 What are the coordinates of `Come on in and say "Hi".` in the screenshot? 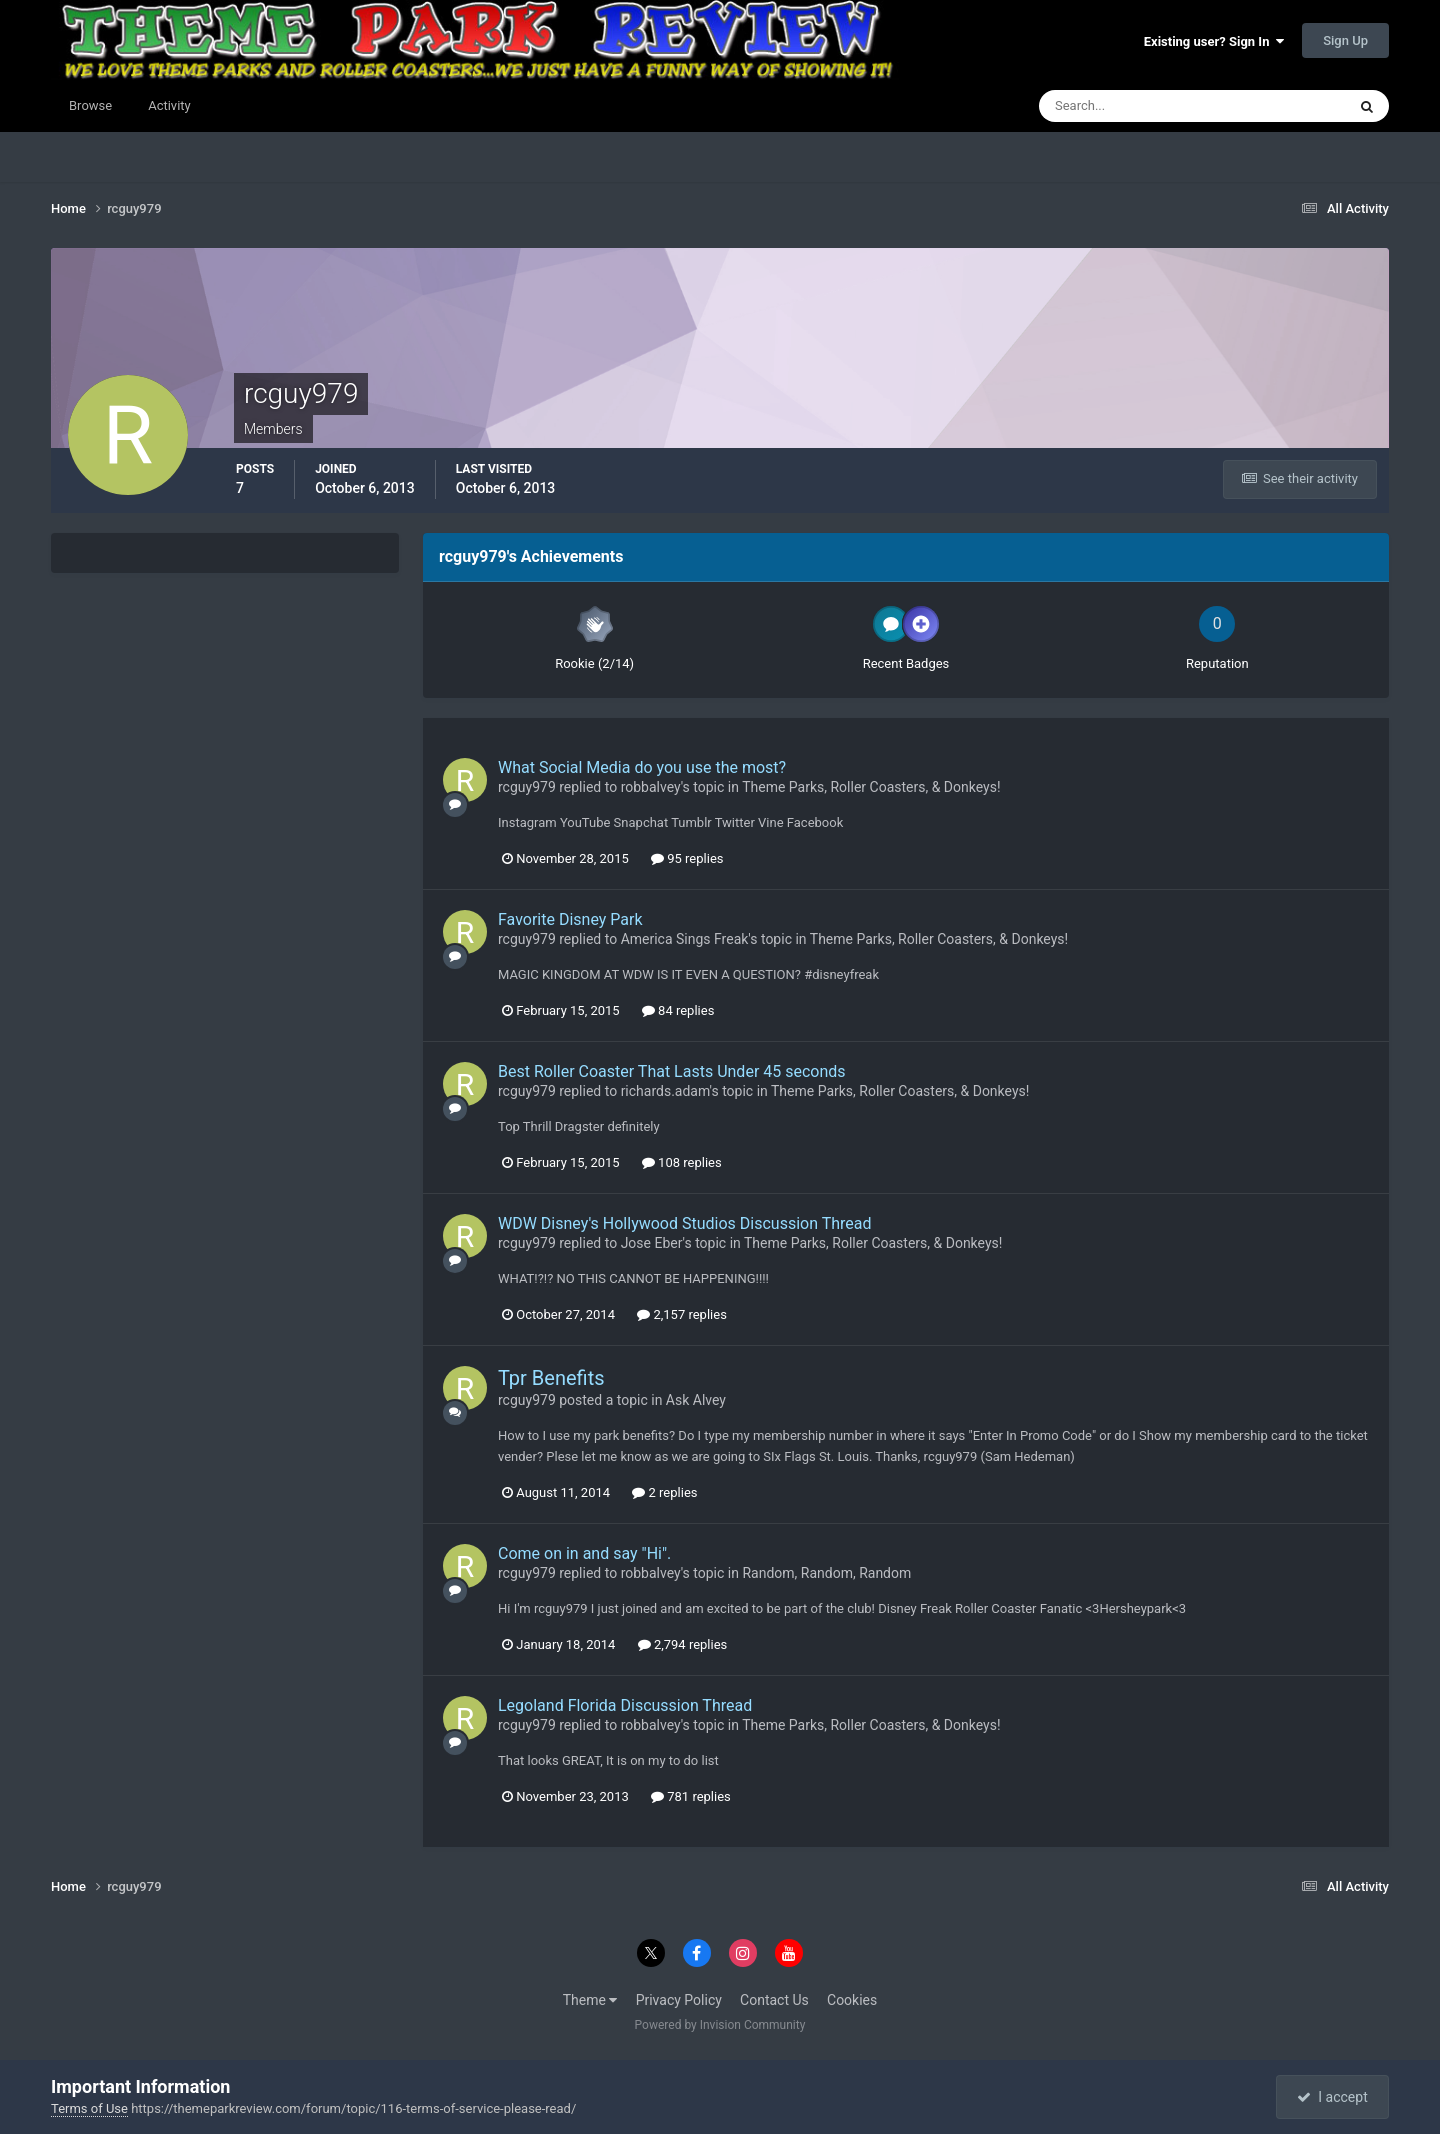 It's located at (584, 1553).